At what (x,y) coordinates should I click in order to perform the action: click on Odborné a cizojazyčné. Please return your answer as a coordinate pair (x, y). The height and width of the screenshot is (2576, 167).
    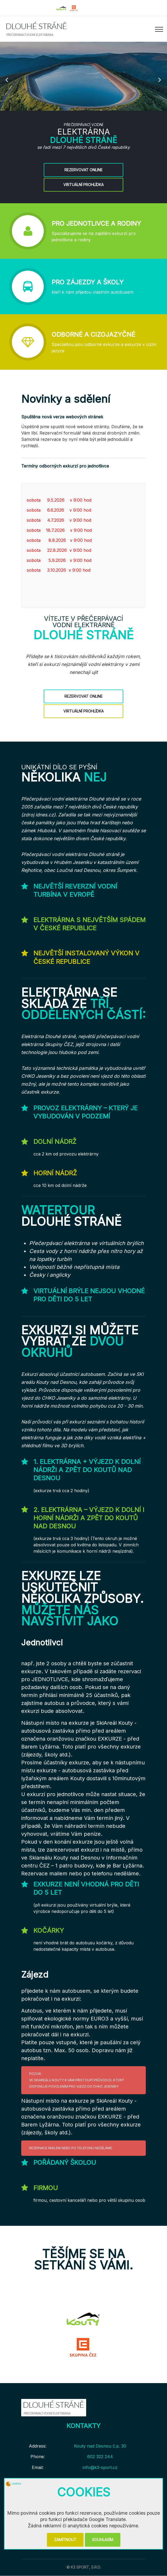
    Looking at the image, I should click on (93, 334).